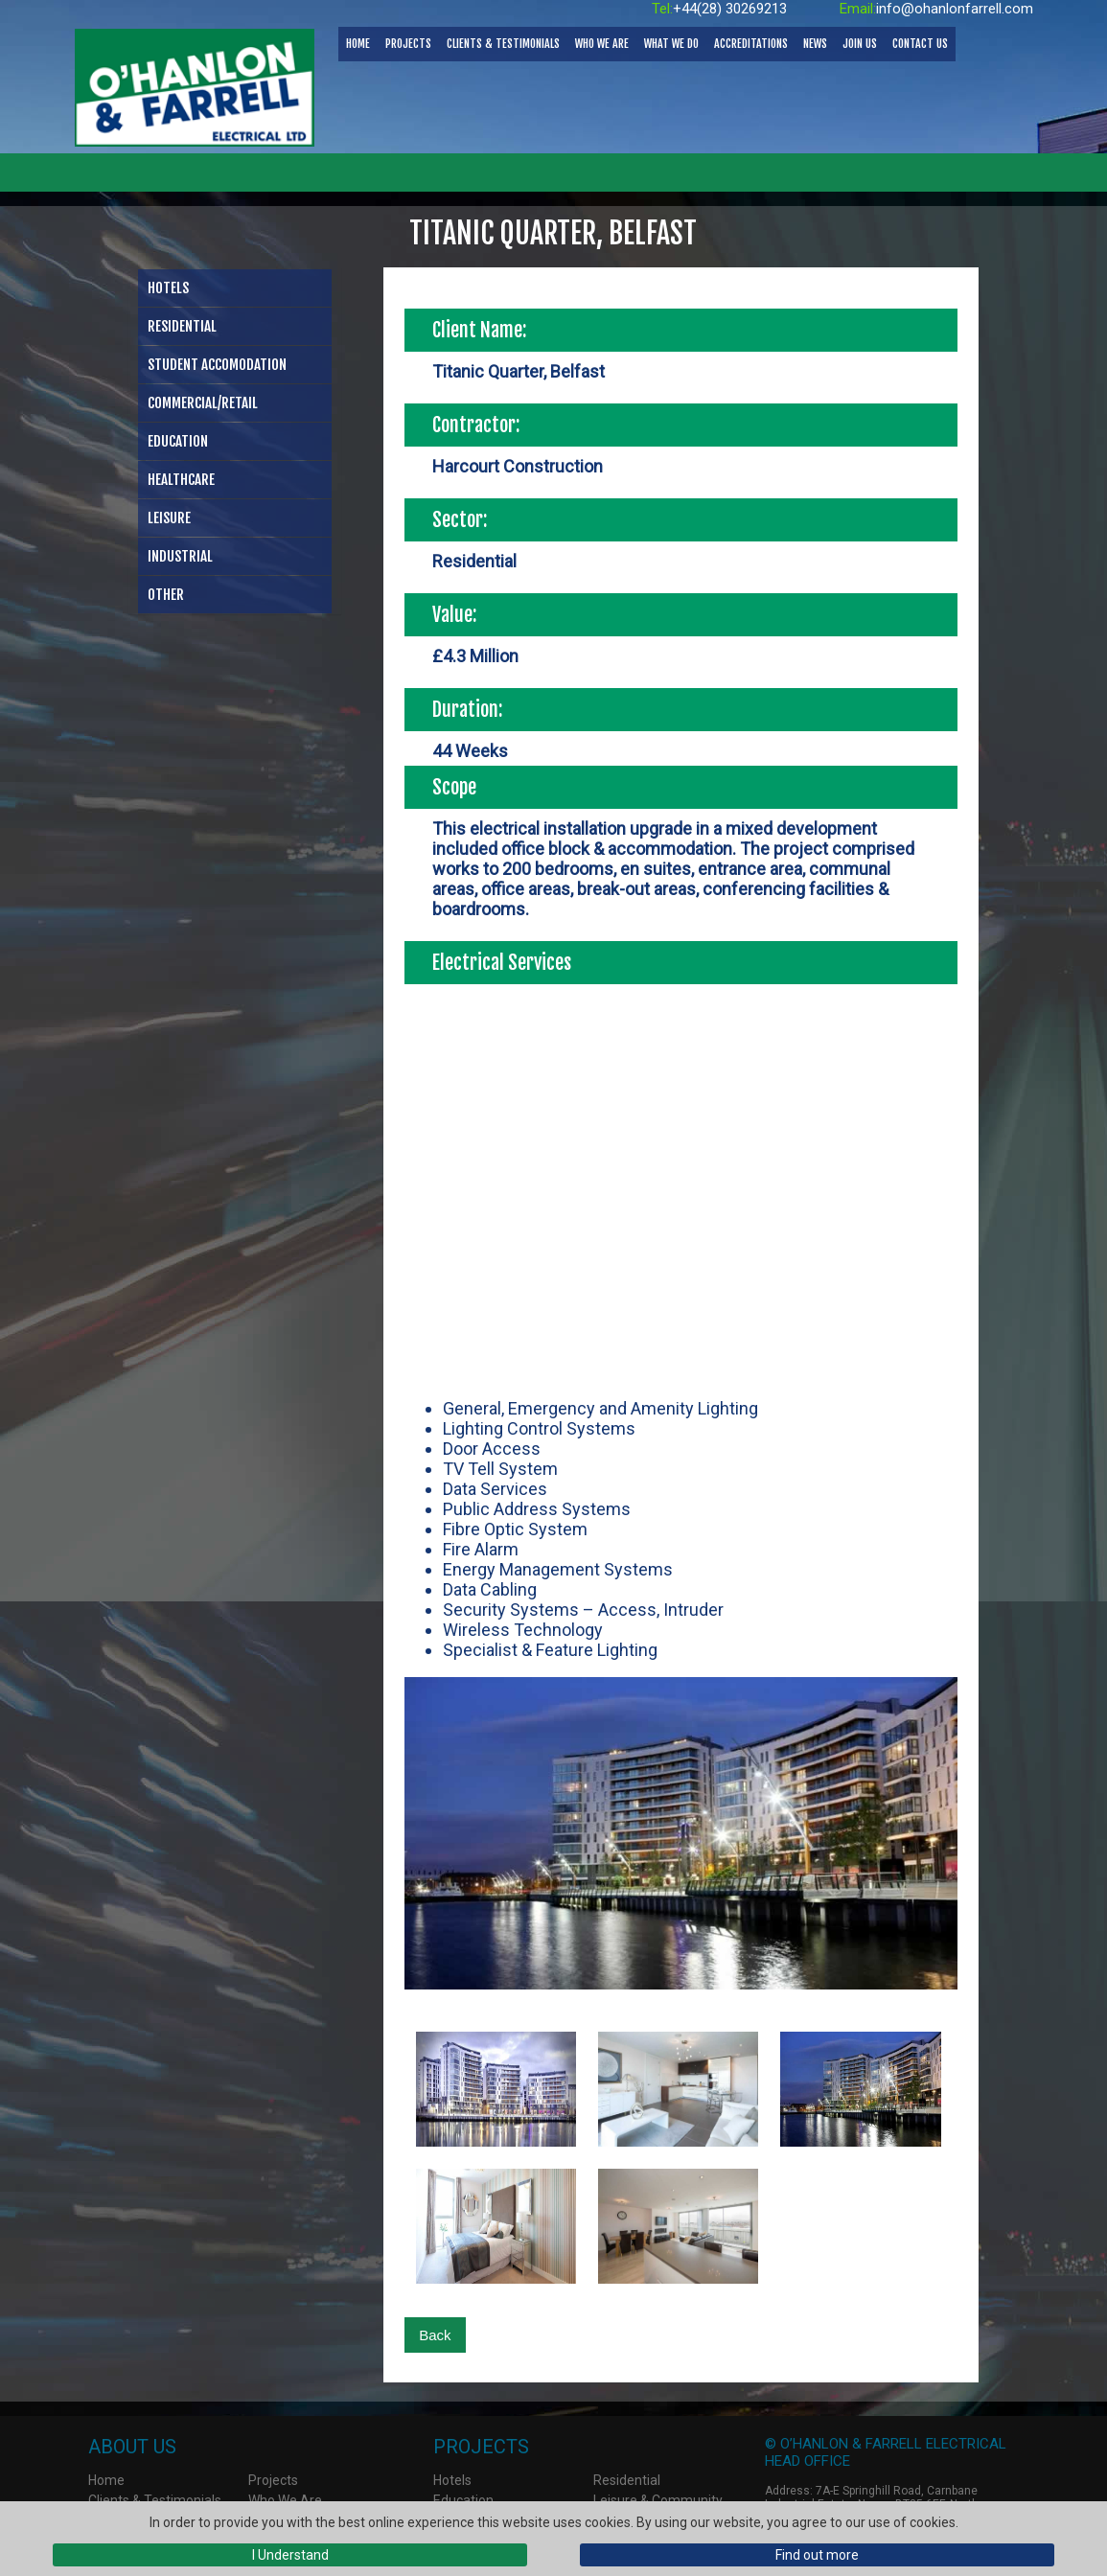 Image resolution: width=1107 pixels, height=2576 pixels. I want to click on Contact Us, so click(920, 43).